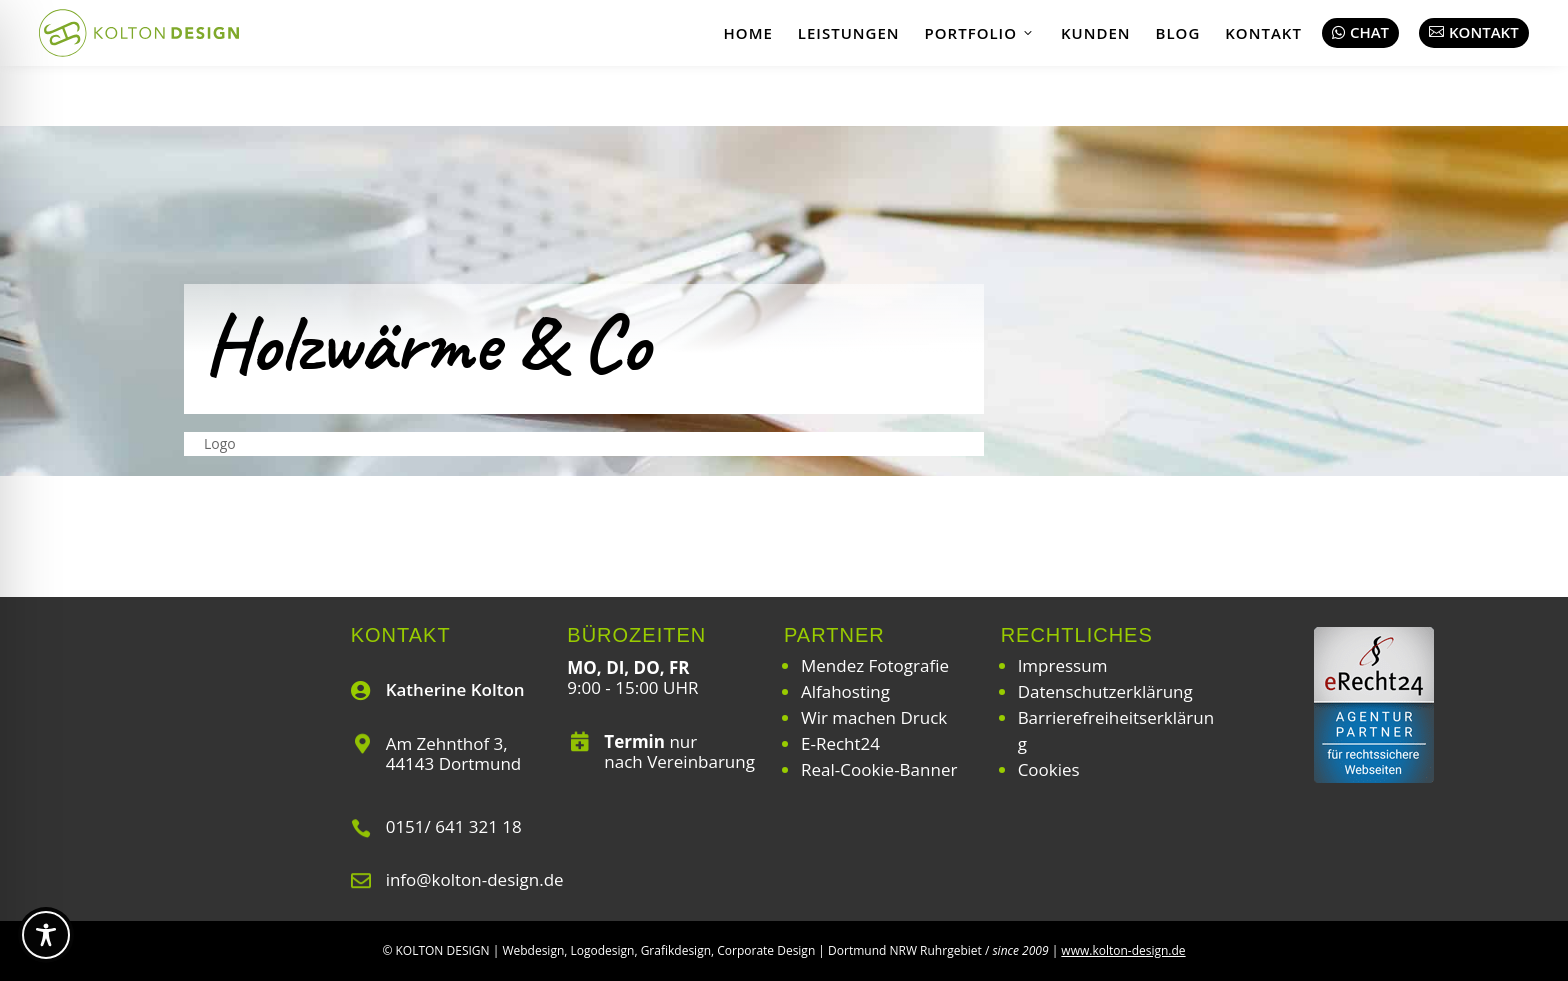  Describe the element at coordinates (1178, 33) in the screenshot. I see `Blog` at that location.